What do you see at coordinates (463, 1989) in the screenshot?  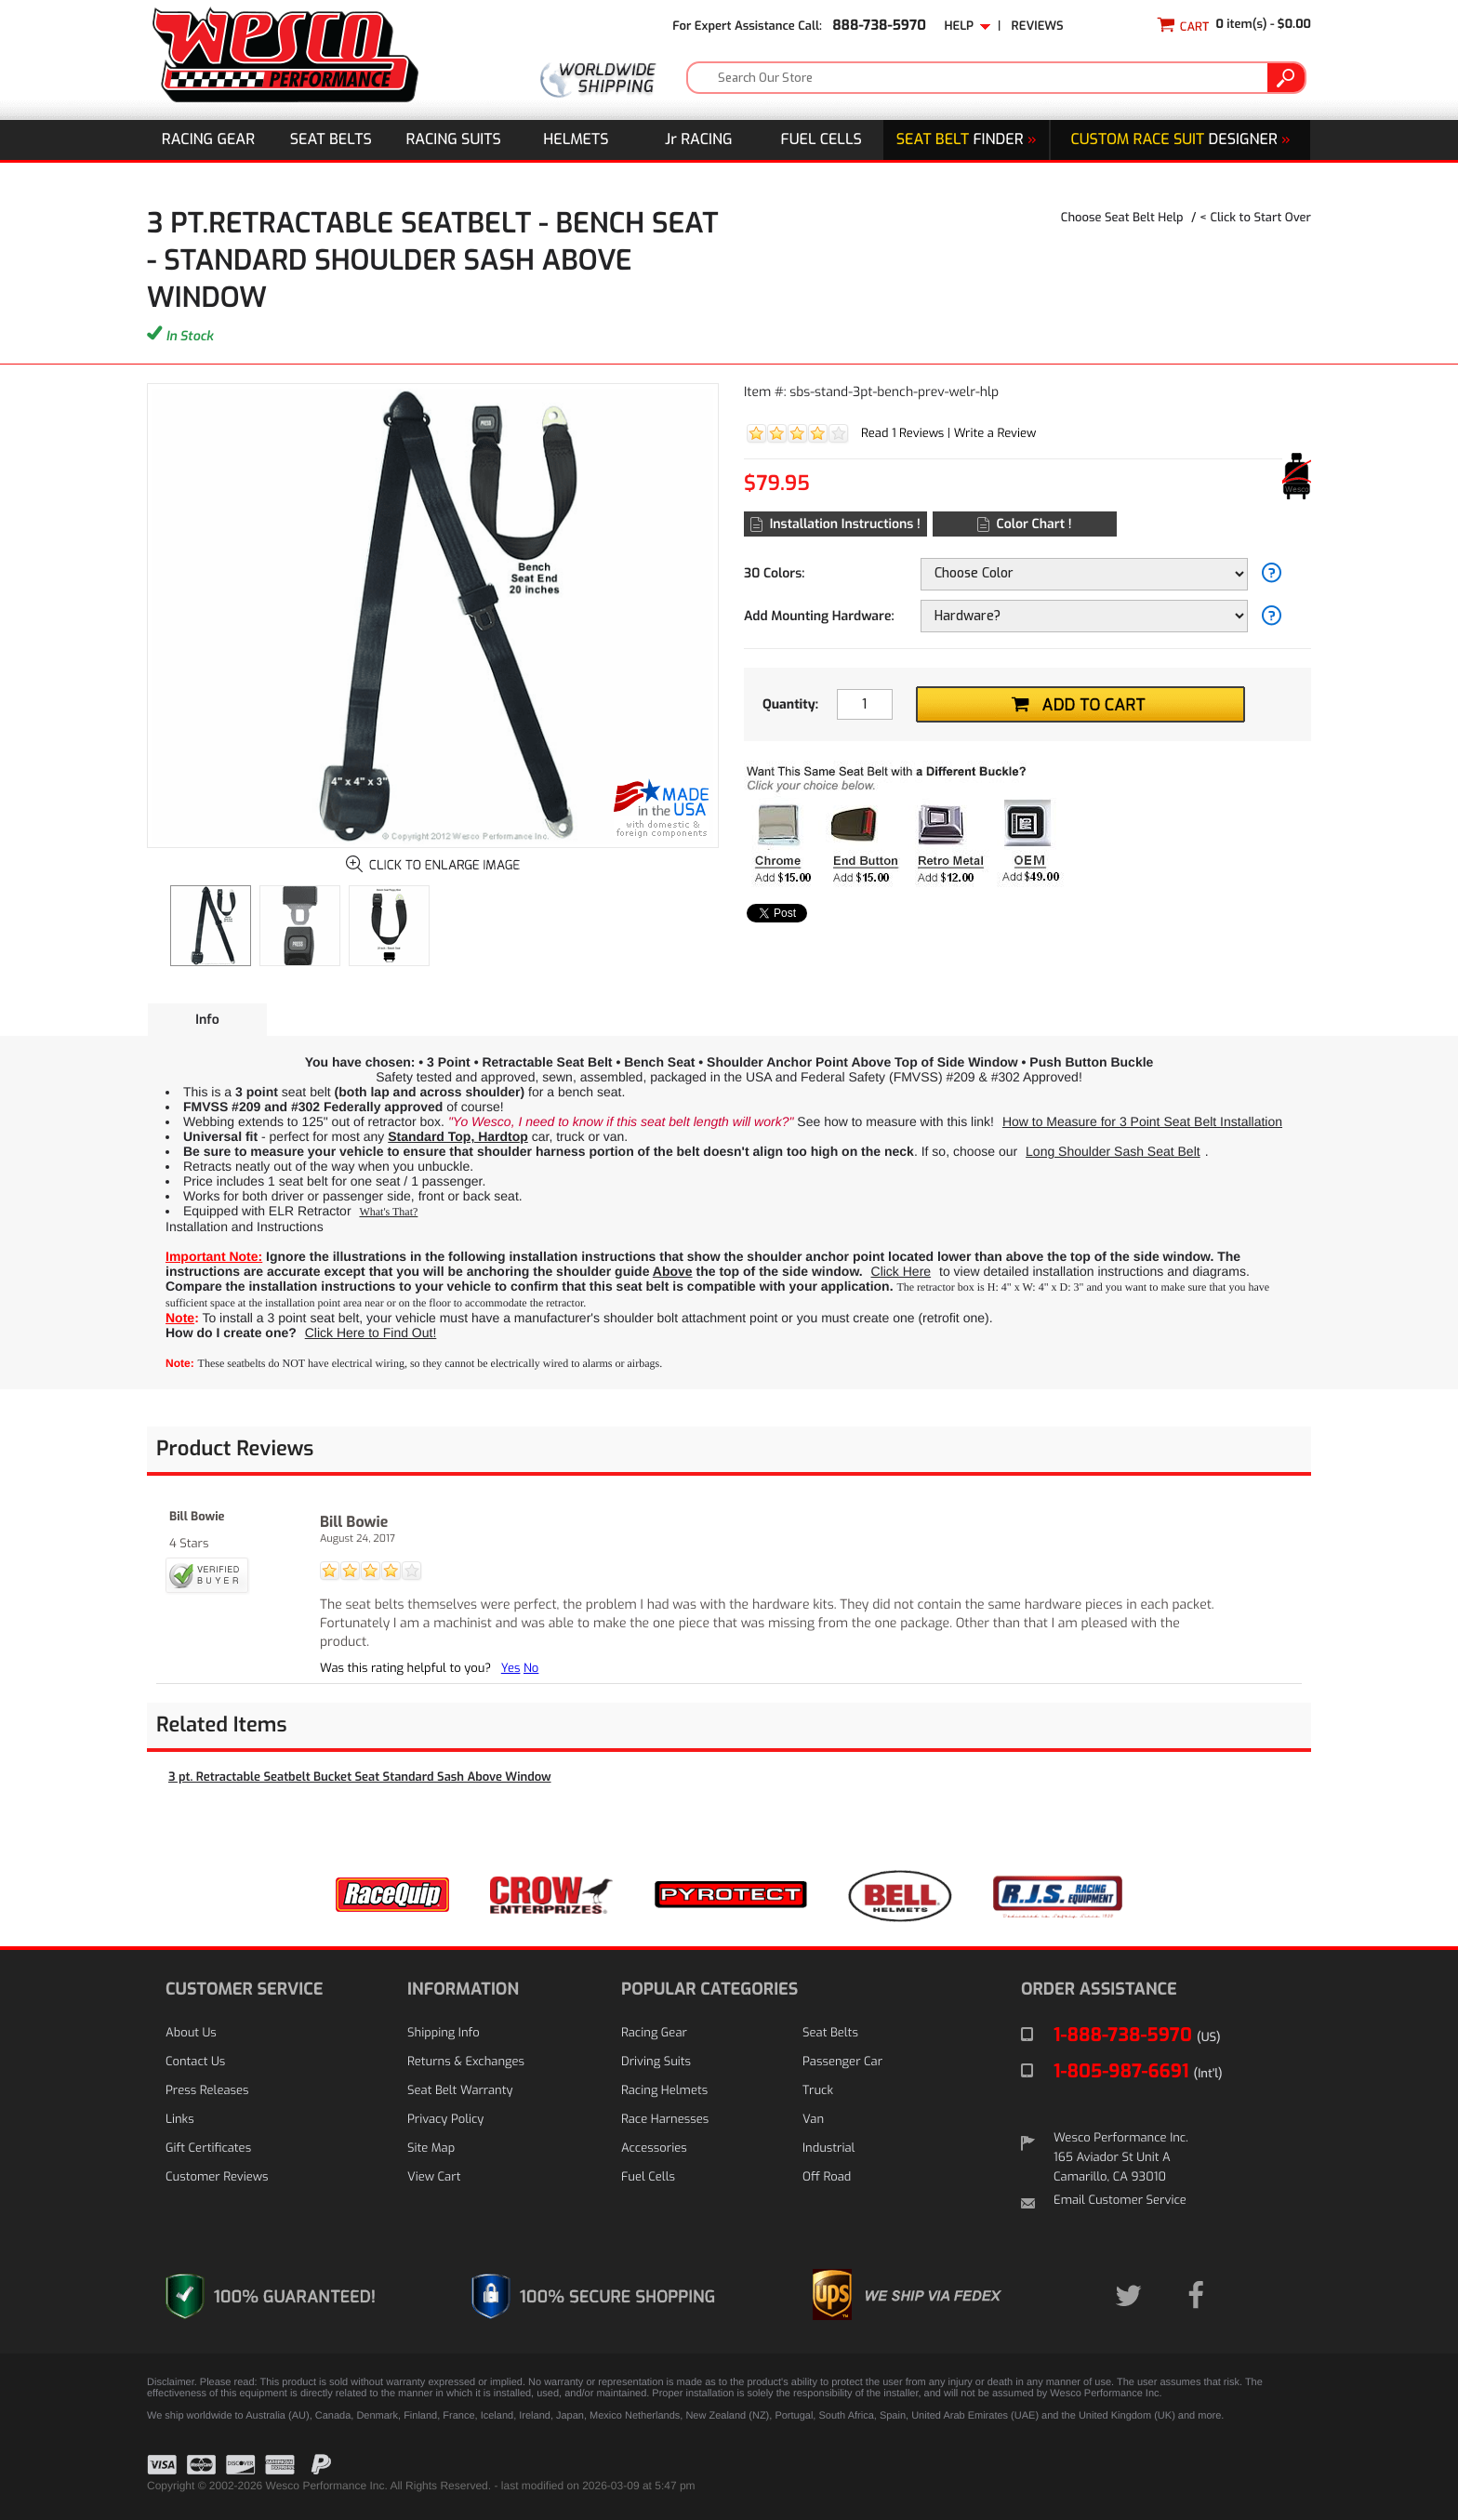 I see `INFORMATION` at bounding box center [463, 1989].